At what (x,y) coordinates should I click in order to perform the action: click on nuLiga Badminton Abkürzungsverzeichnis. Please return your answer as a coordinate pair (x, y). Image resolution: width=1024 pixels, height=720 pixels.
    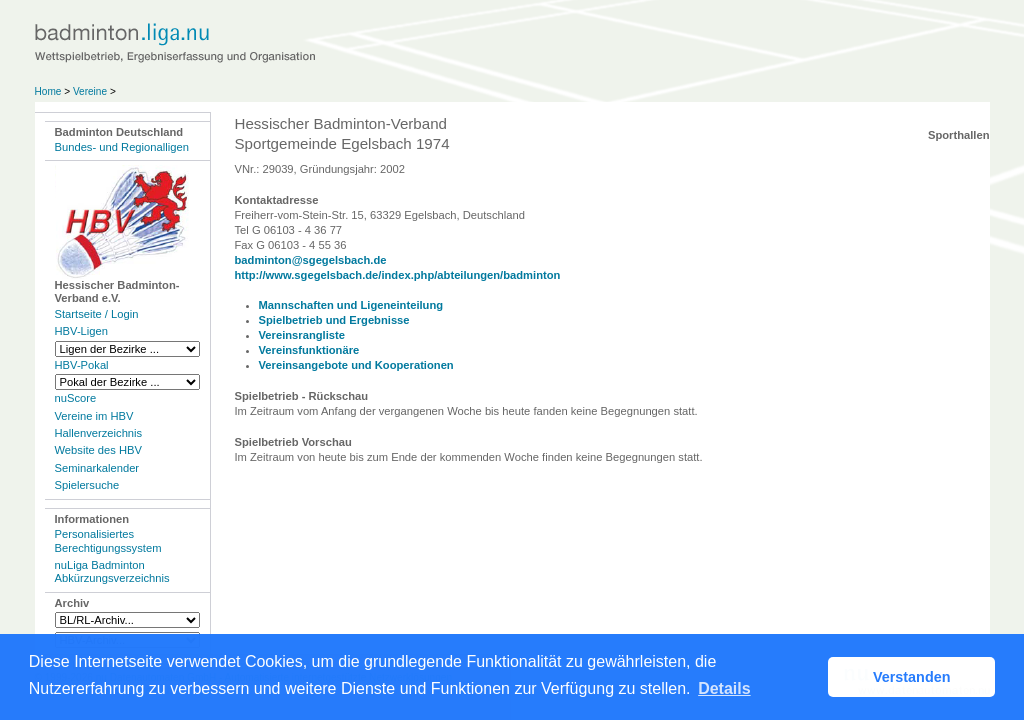
    Looking at the image, I should click on (112, 571).